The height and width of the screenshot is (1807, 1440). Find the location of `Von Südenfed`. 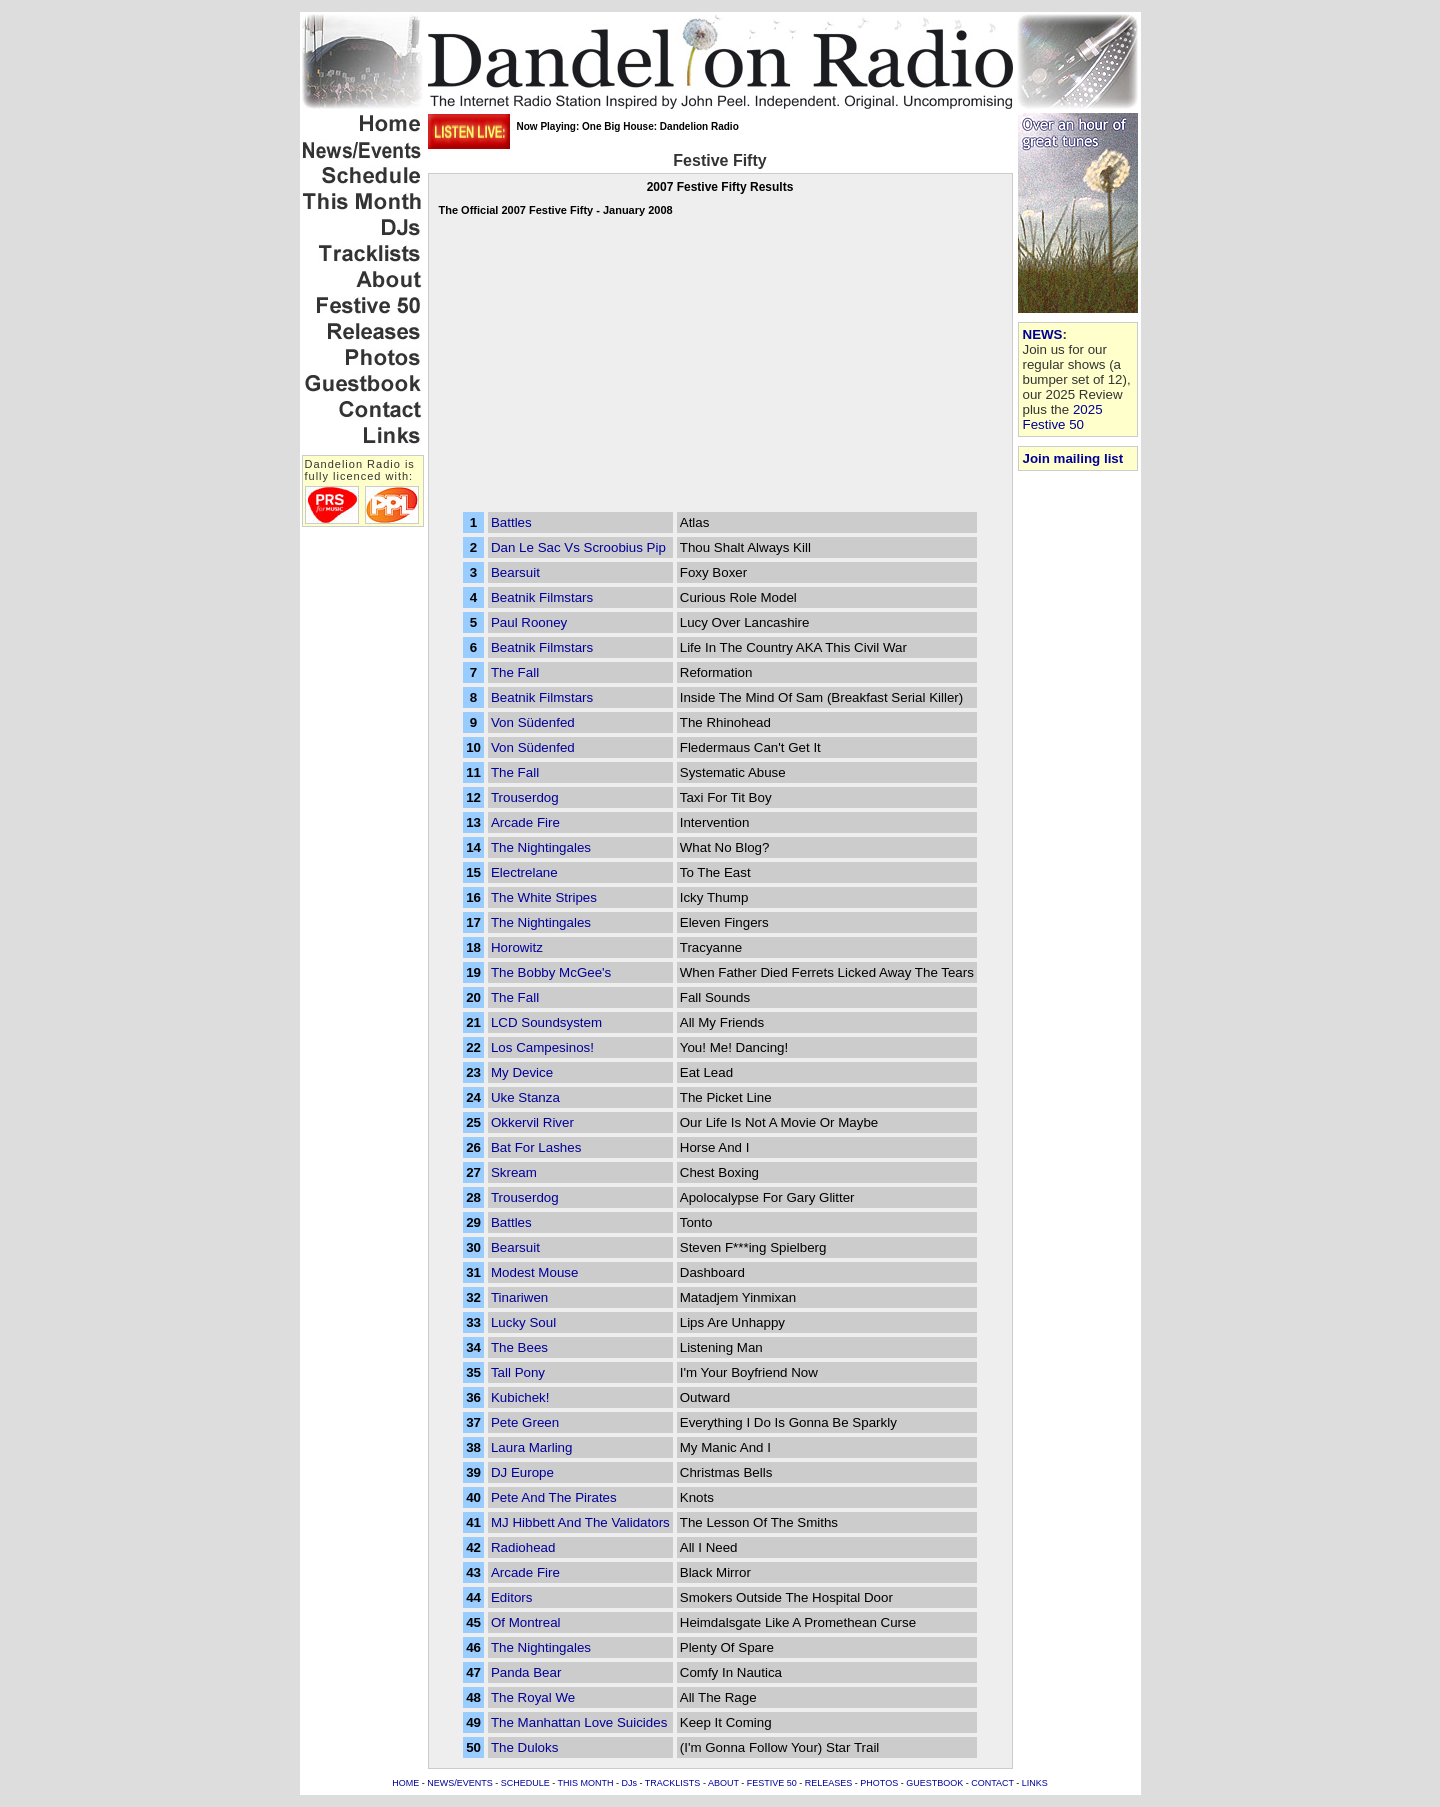

Von Südenfed is located at coordinates (533, 722).